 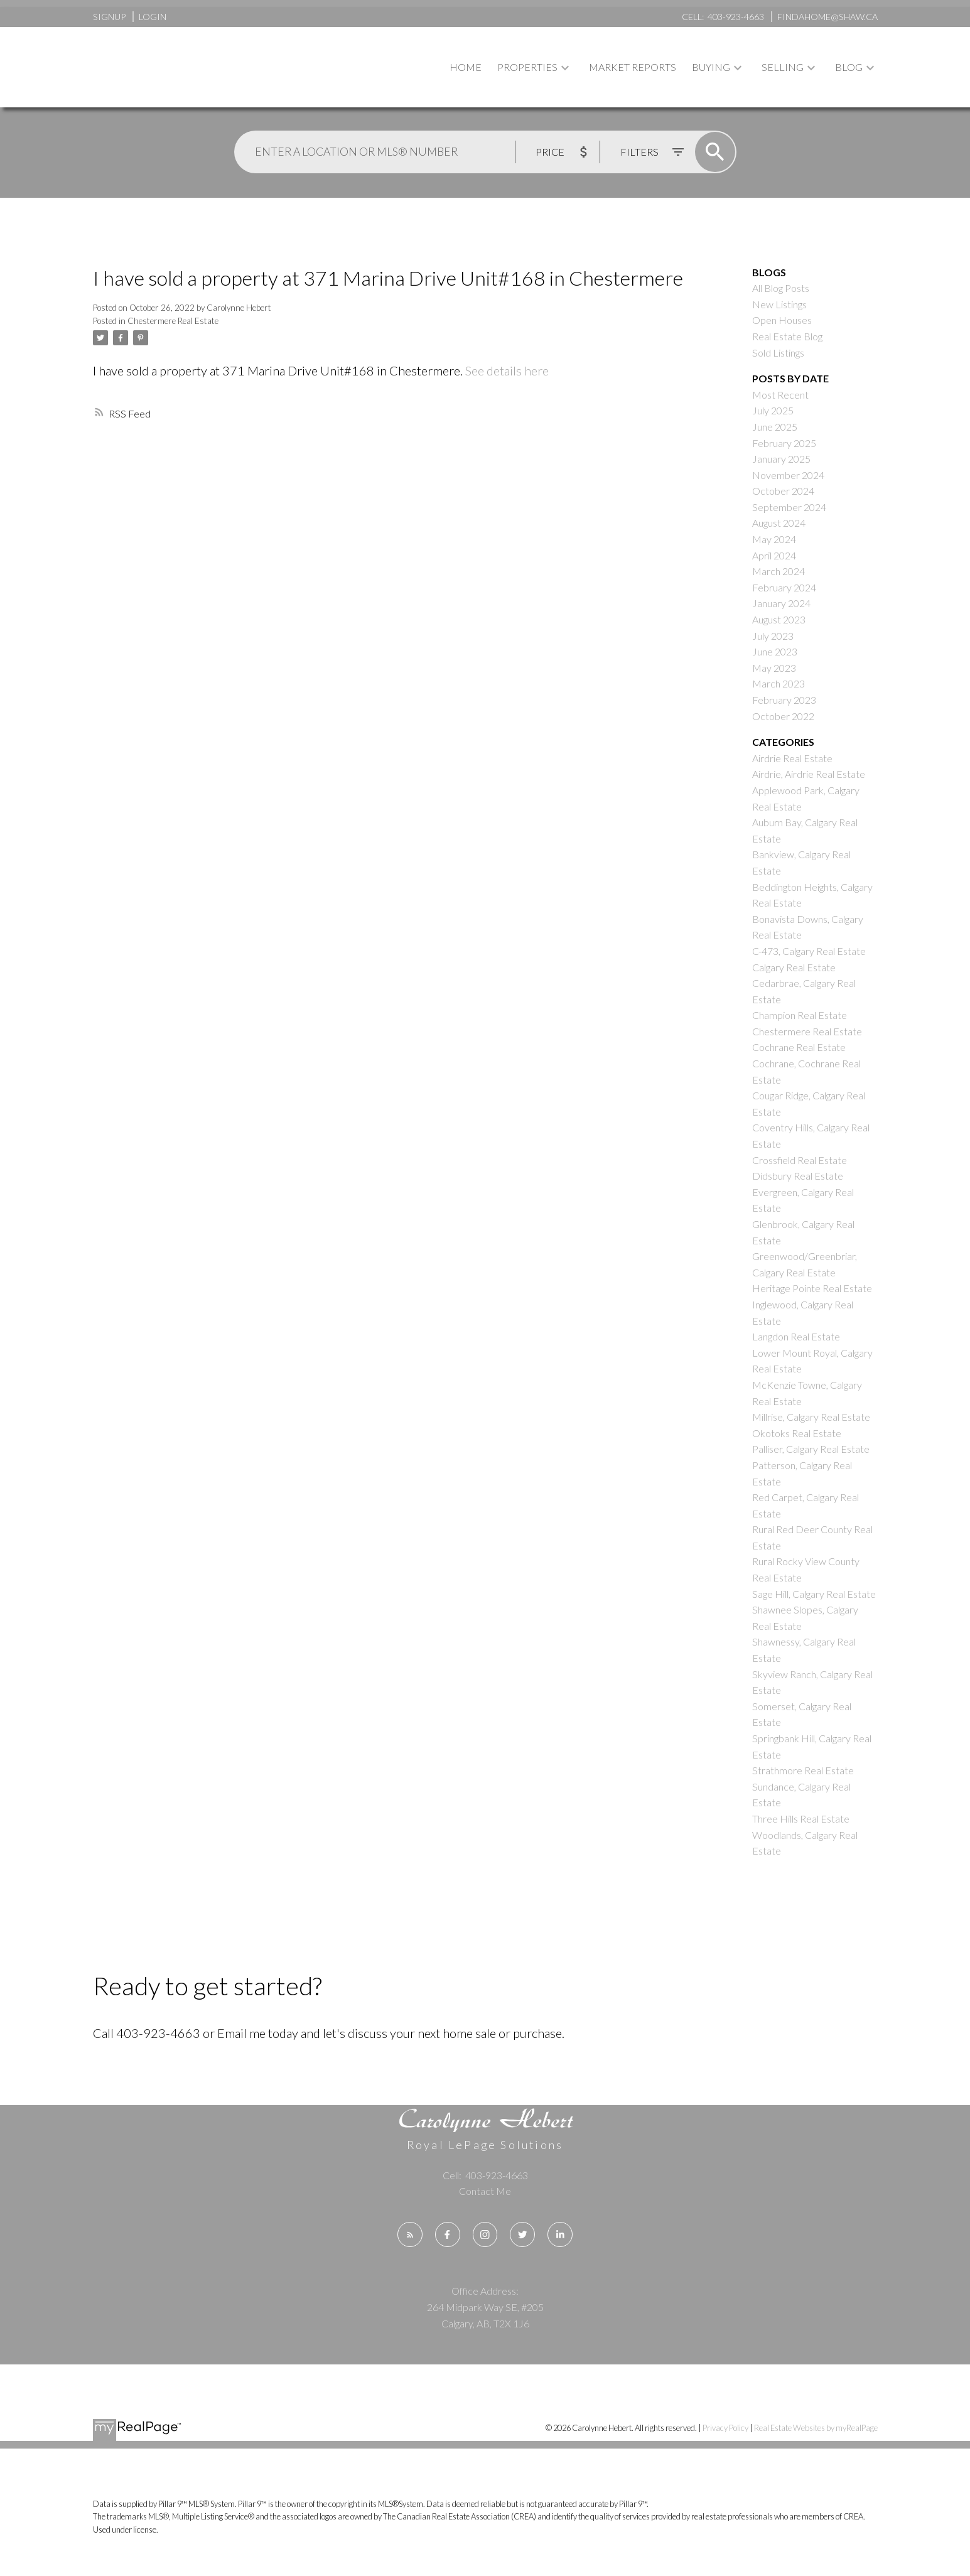 What do you see at coordinates (774, 668) in the screenshot?
I see `May 2023` at bounding box center [774, 668].